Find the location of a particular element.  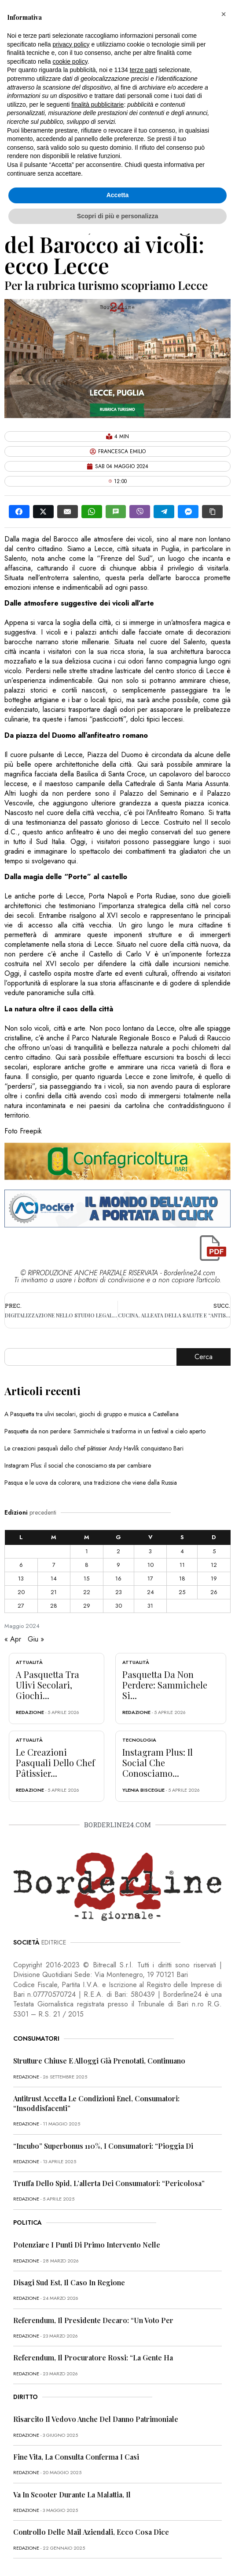

terze parti is located at coordinates (143, 69).